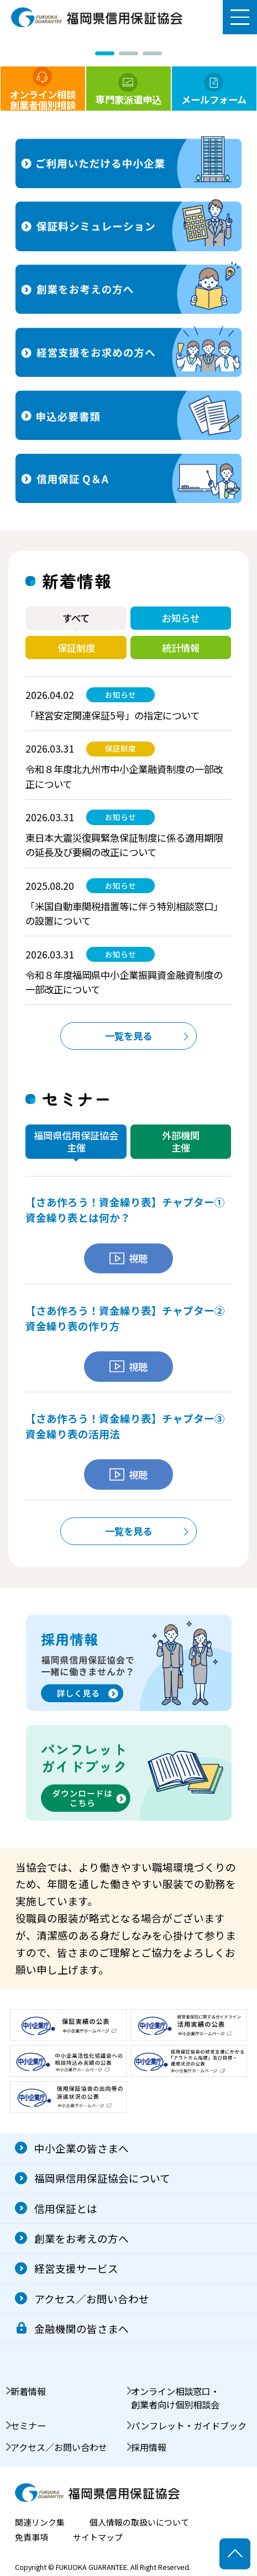 The width and height of the screenshot is (257, 2576). Describe the element at coordinates (128, 90) in the screenshot. I see `専門家派遣申込` at that location.